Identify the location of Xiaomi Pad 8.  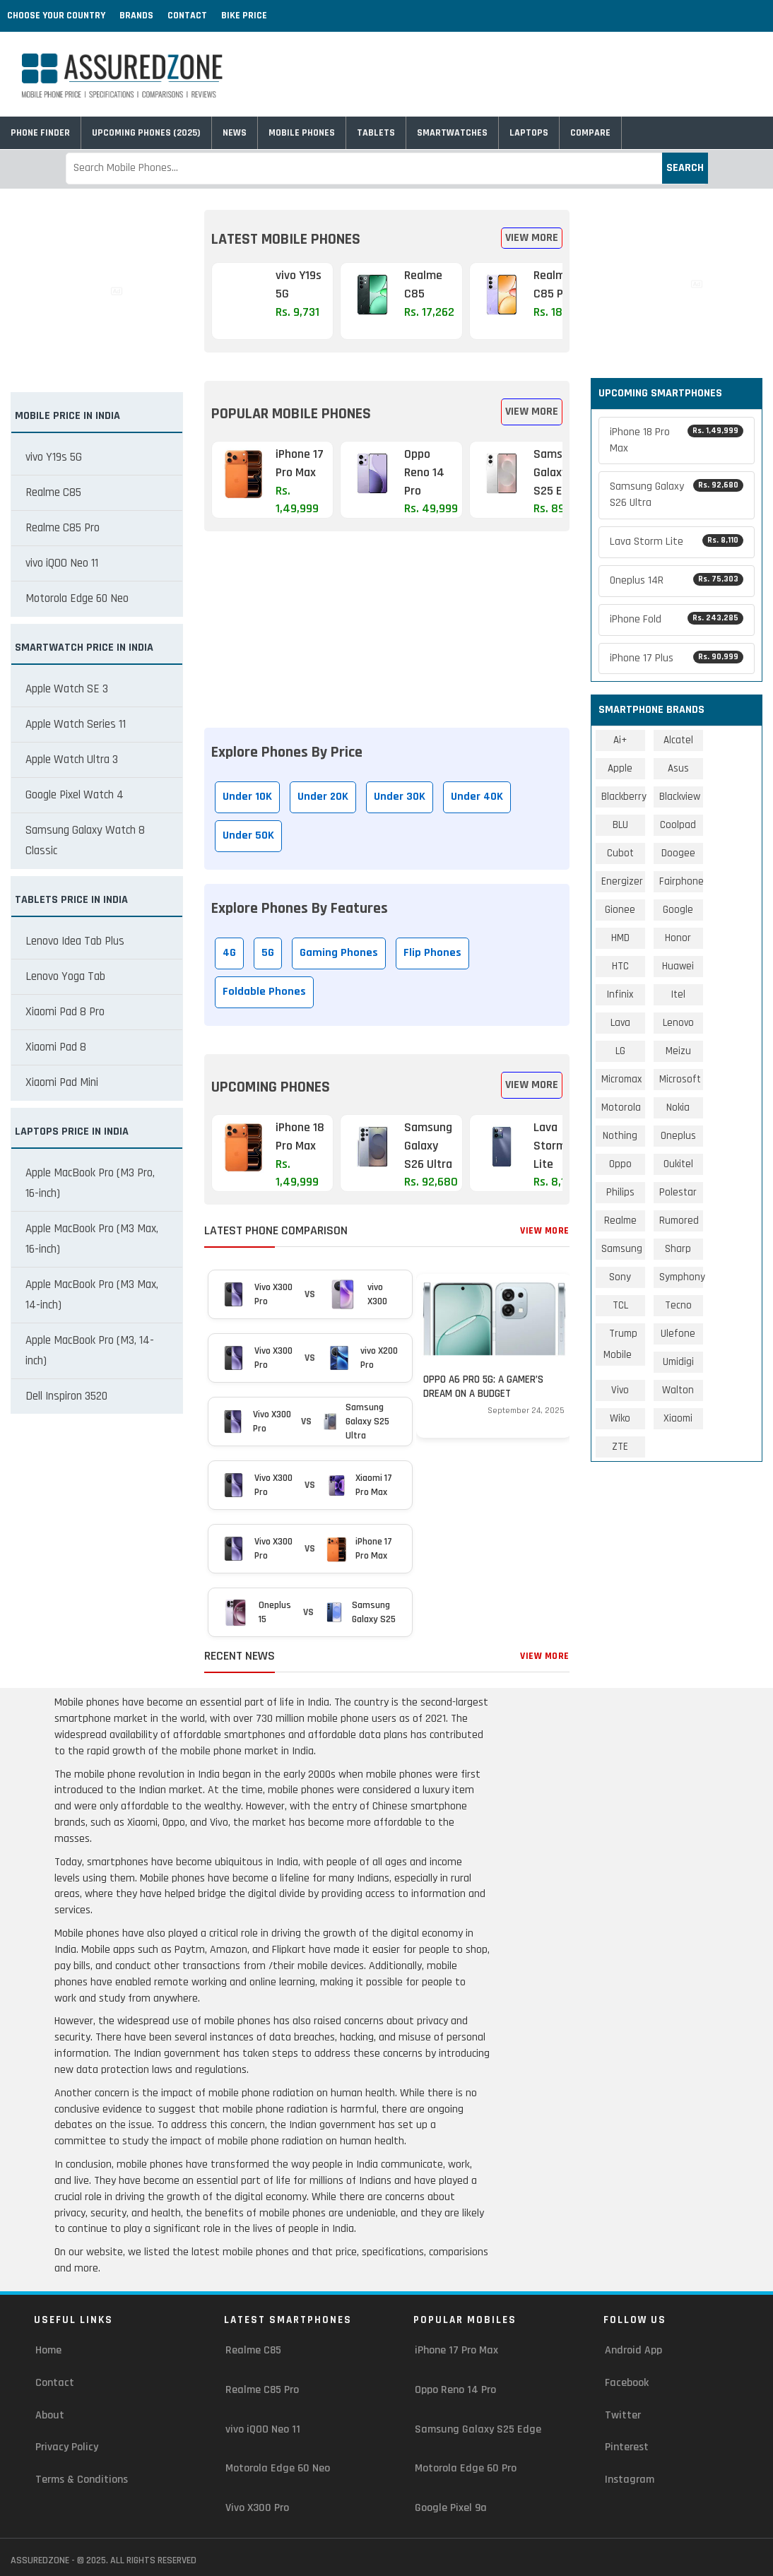
(55, 1047).